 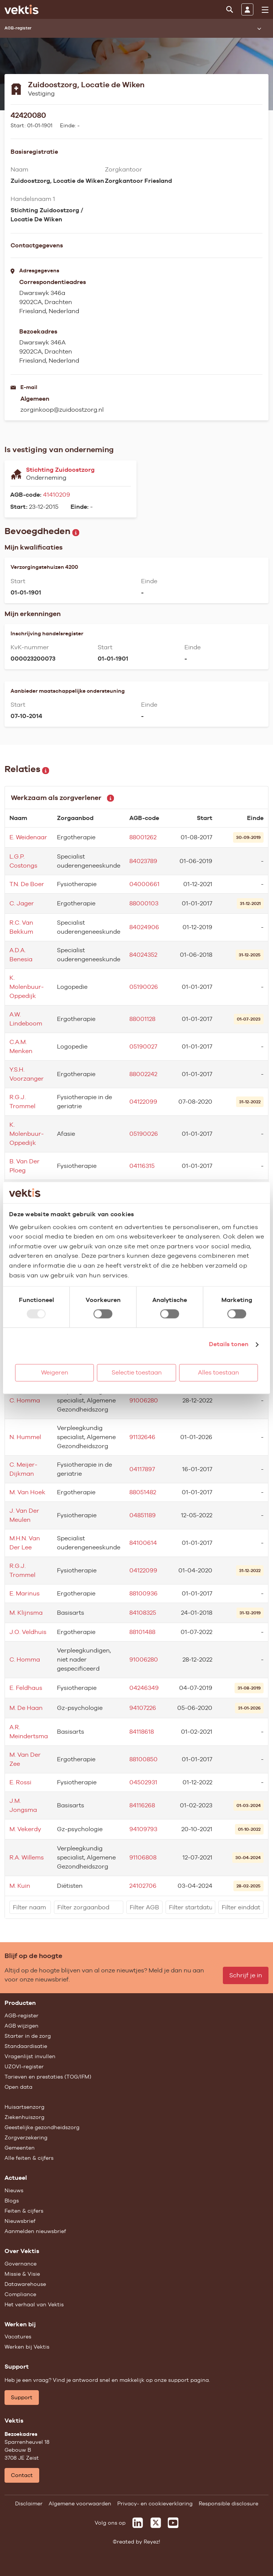 I want to click on 94107226, so click(x=142, y=1707).